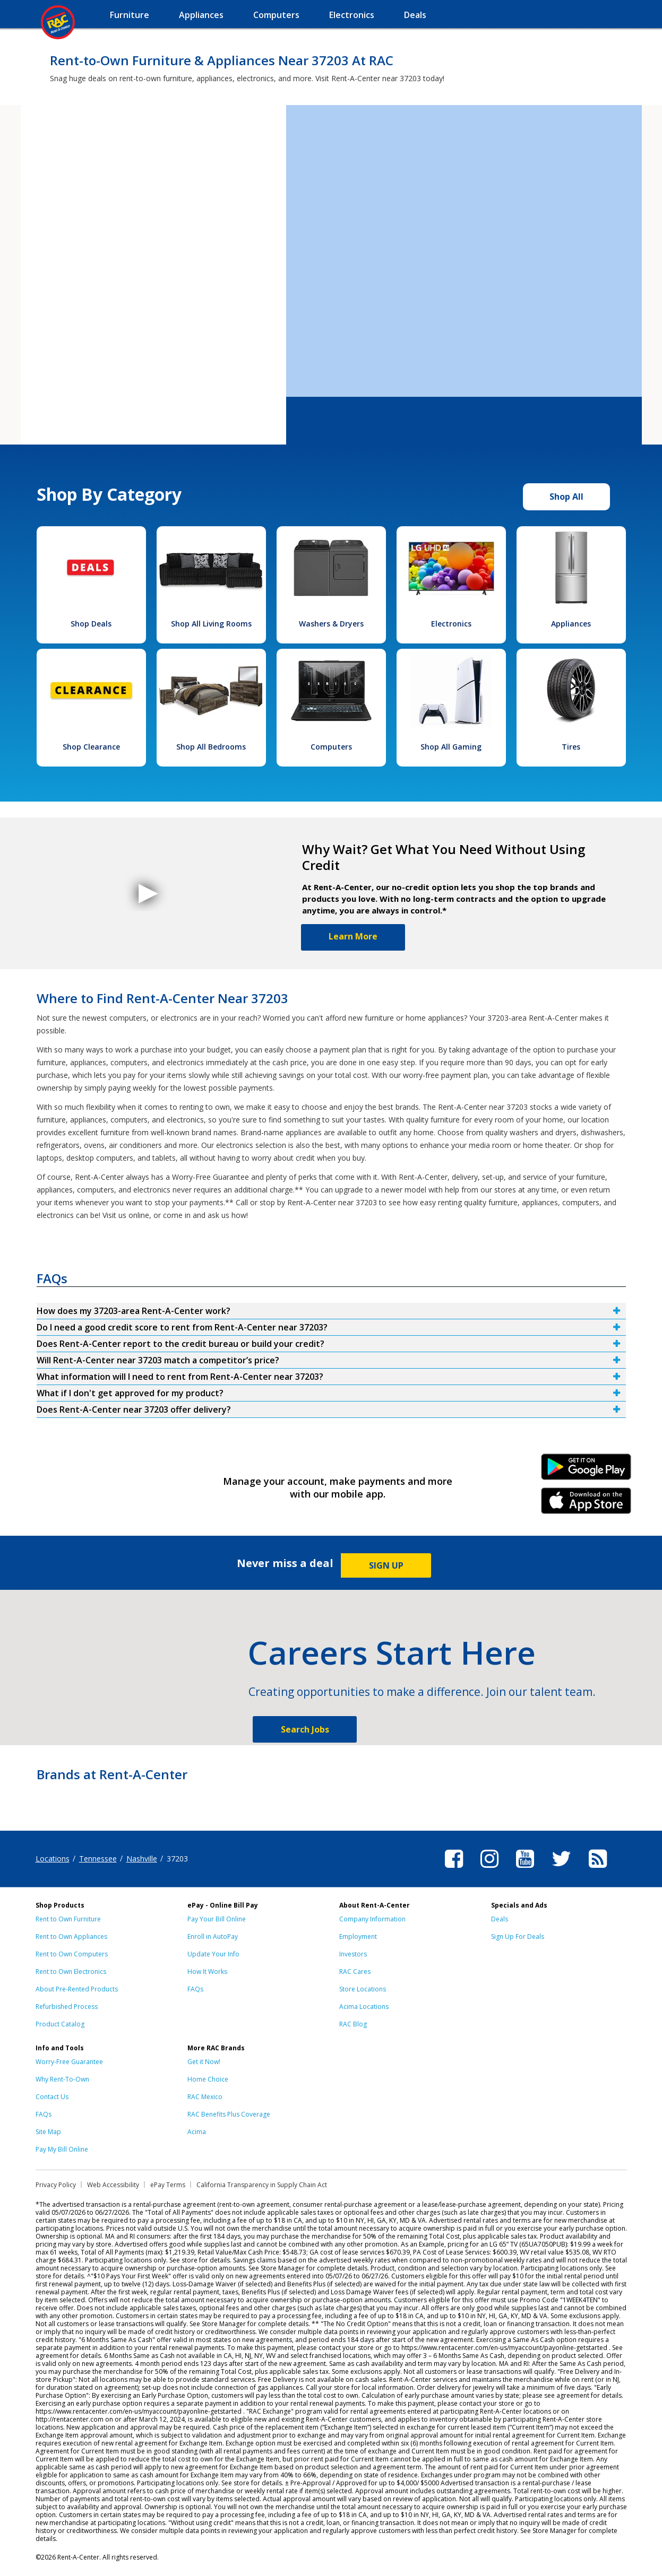 This screenshot has height=2576, width=662. I want to click on RAC Mexico, so click(204, 2096).